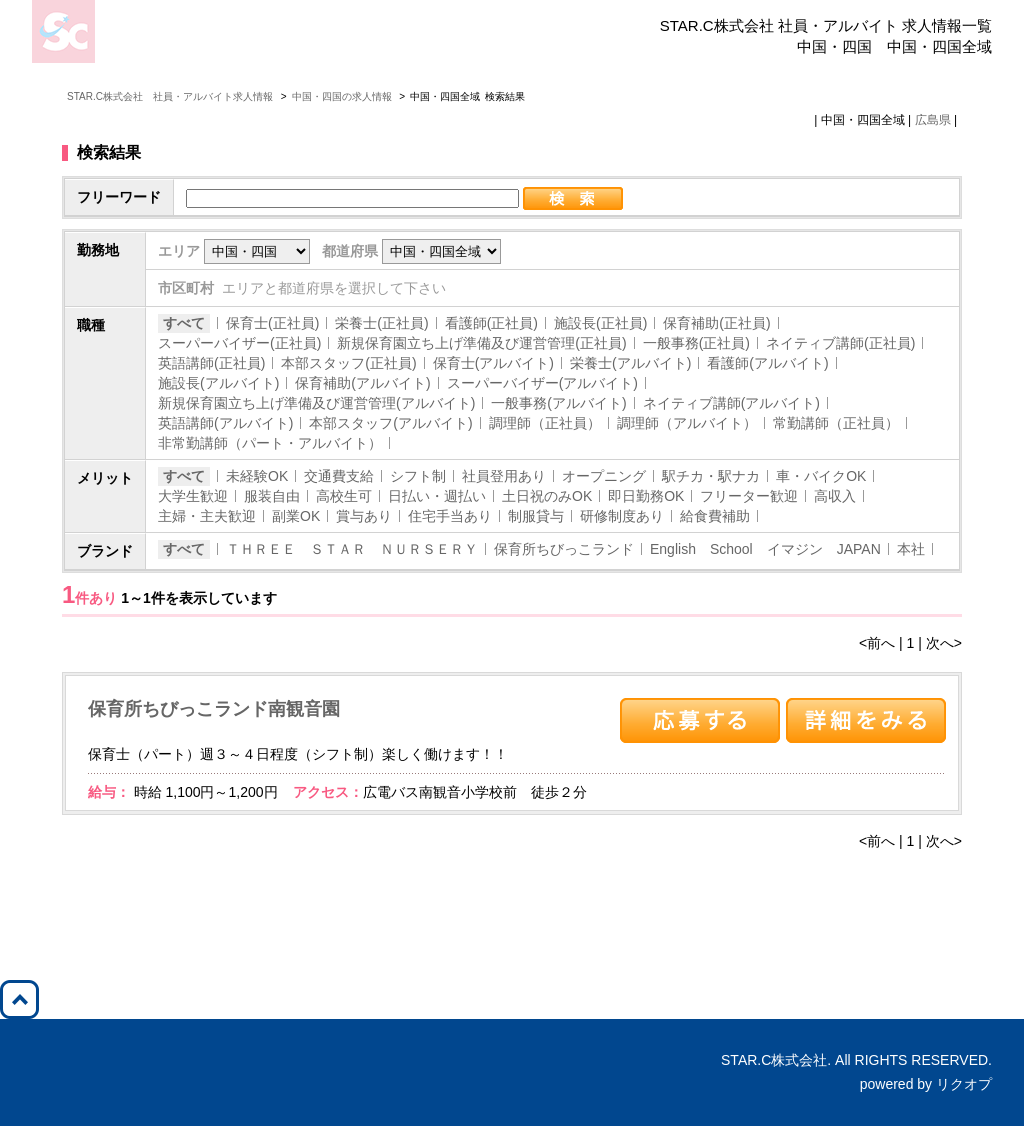 The height and width of the screenshot is (1126, 1024). I want to click on 常勤講師（正社員）, so click(836, 423).